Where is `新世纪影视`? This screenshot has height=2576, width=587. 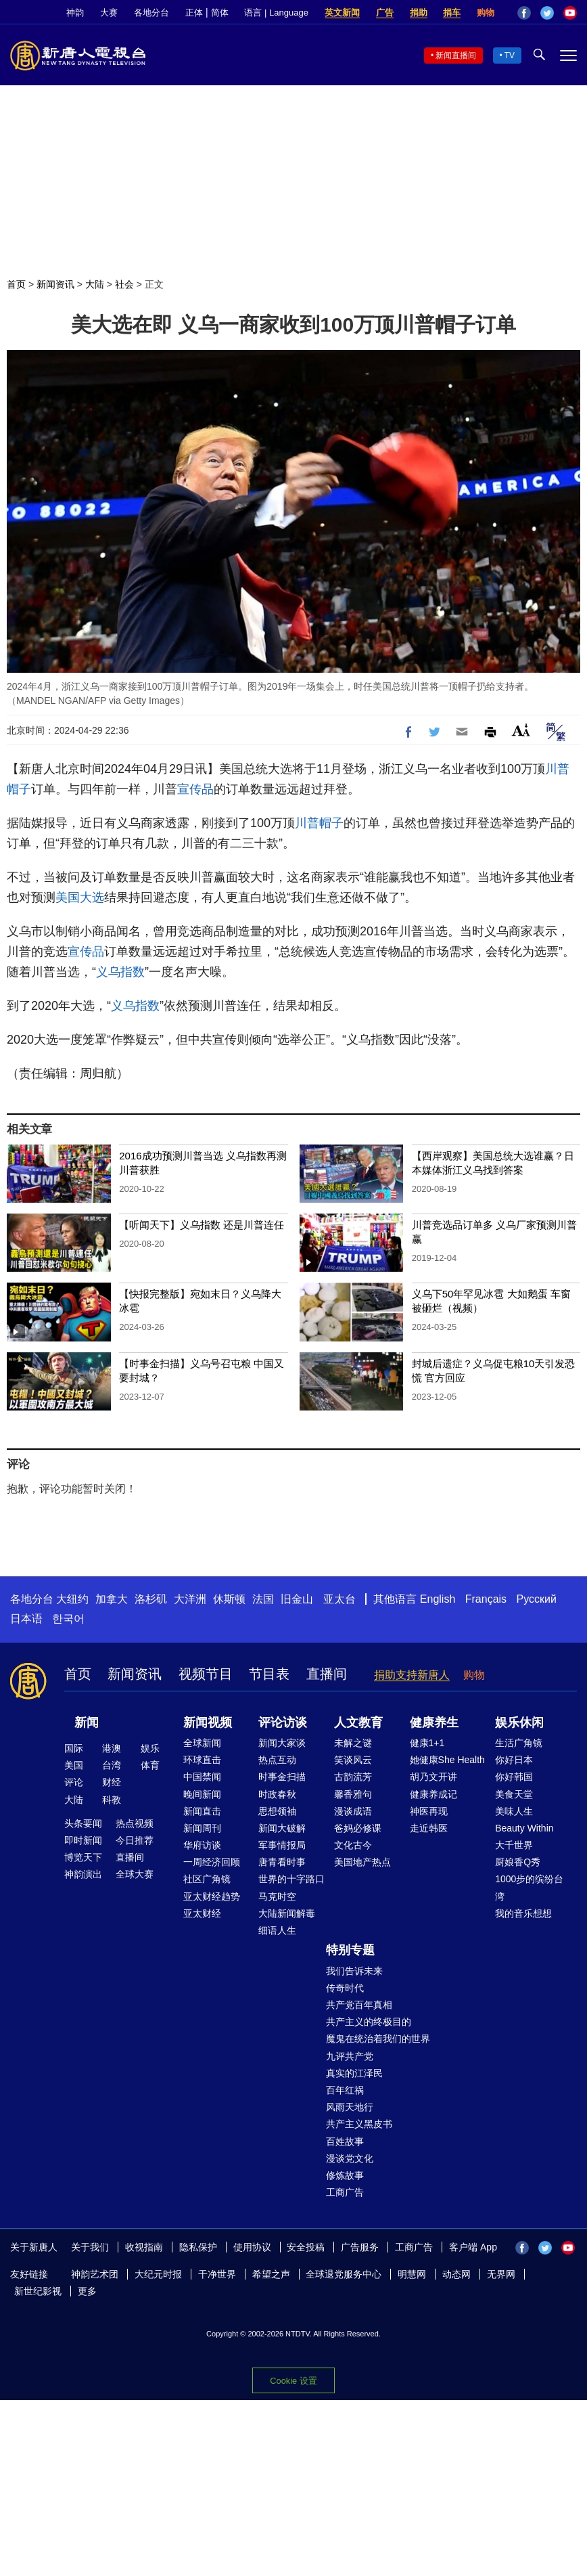 新世纪影视 is located at coordinates (38, 2291).